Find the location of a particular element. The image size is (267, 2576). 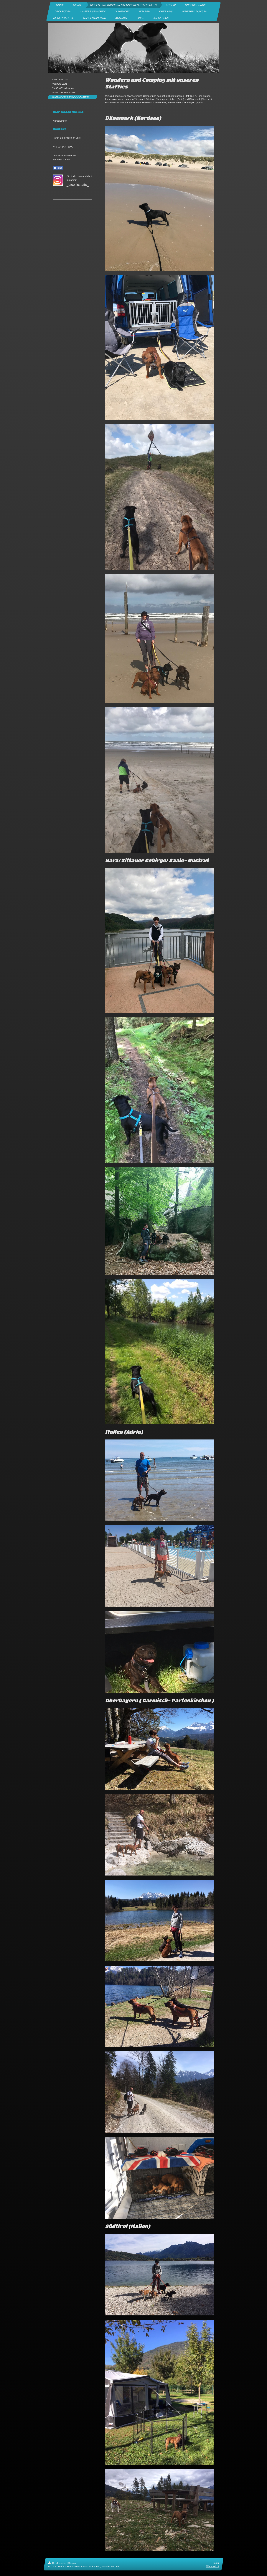

Sitemap is located at coordinates (72, 2563).